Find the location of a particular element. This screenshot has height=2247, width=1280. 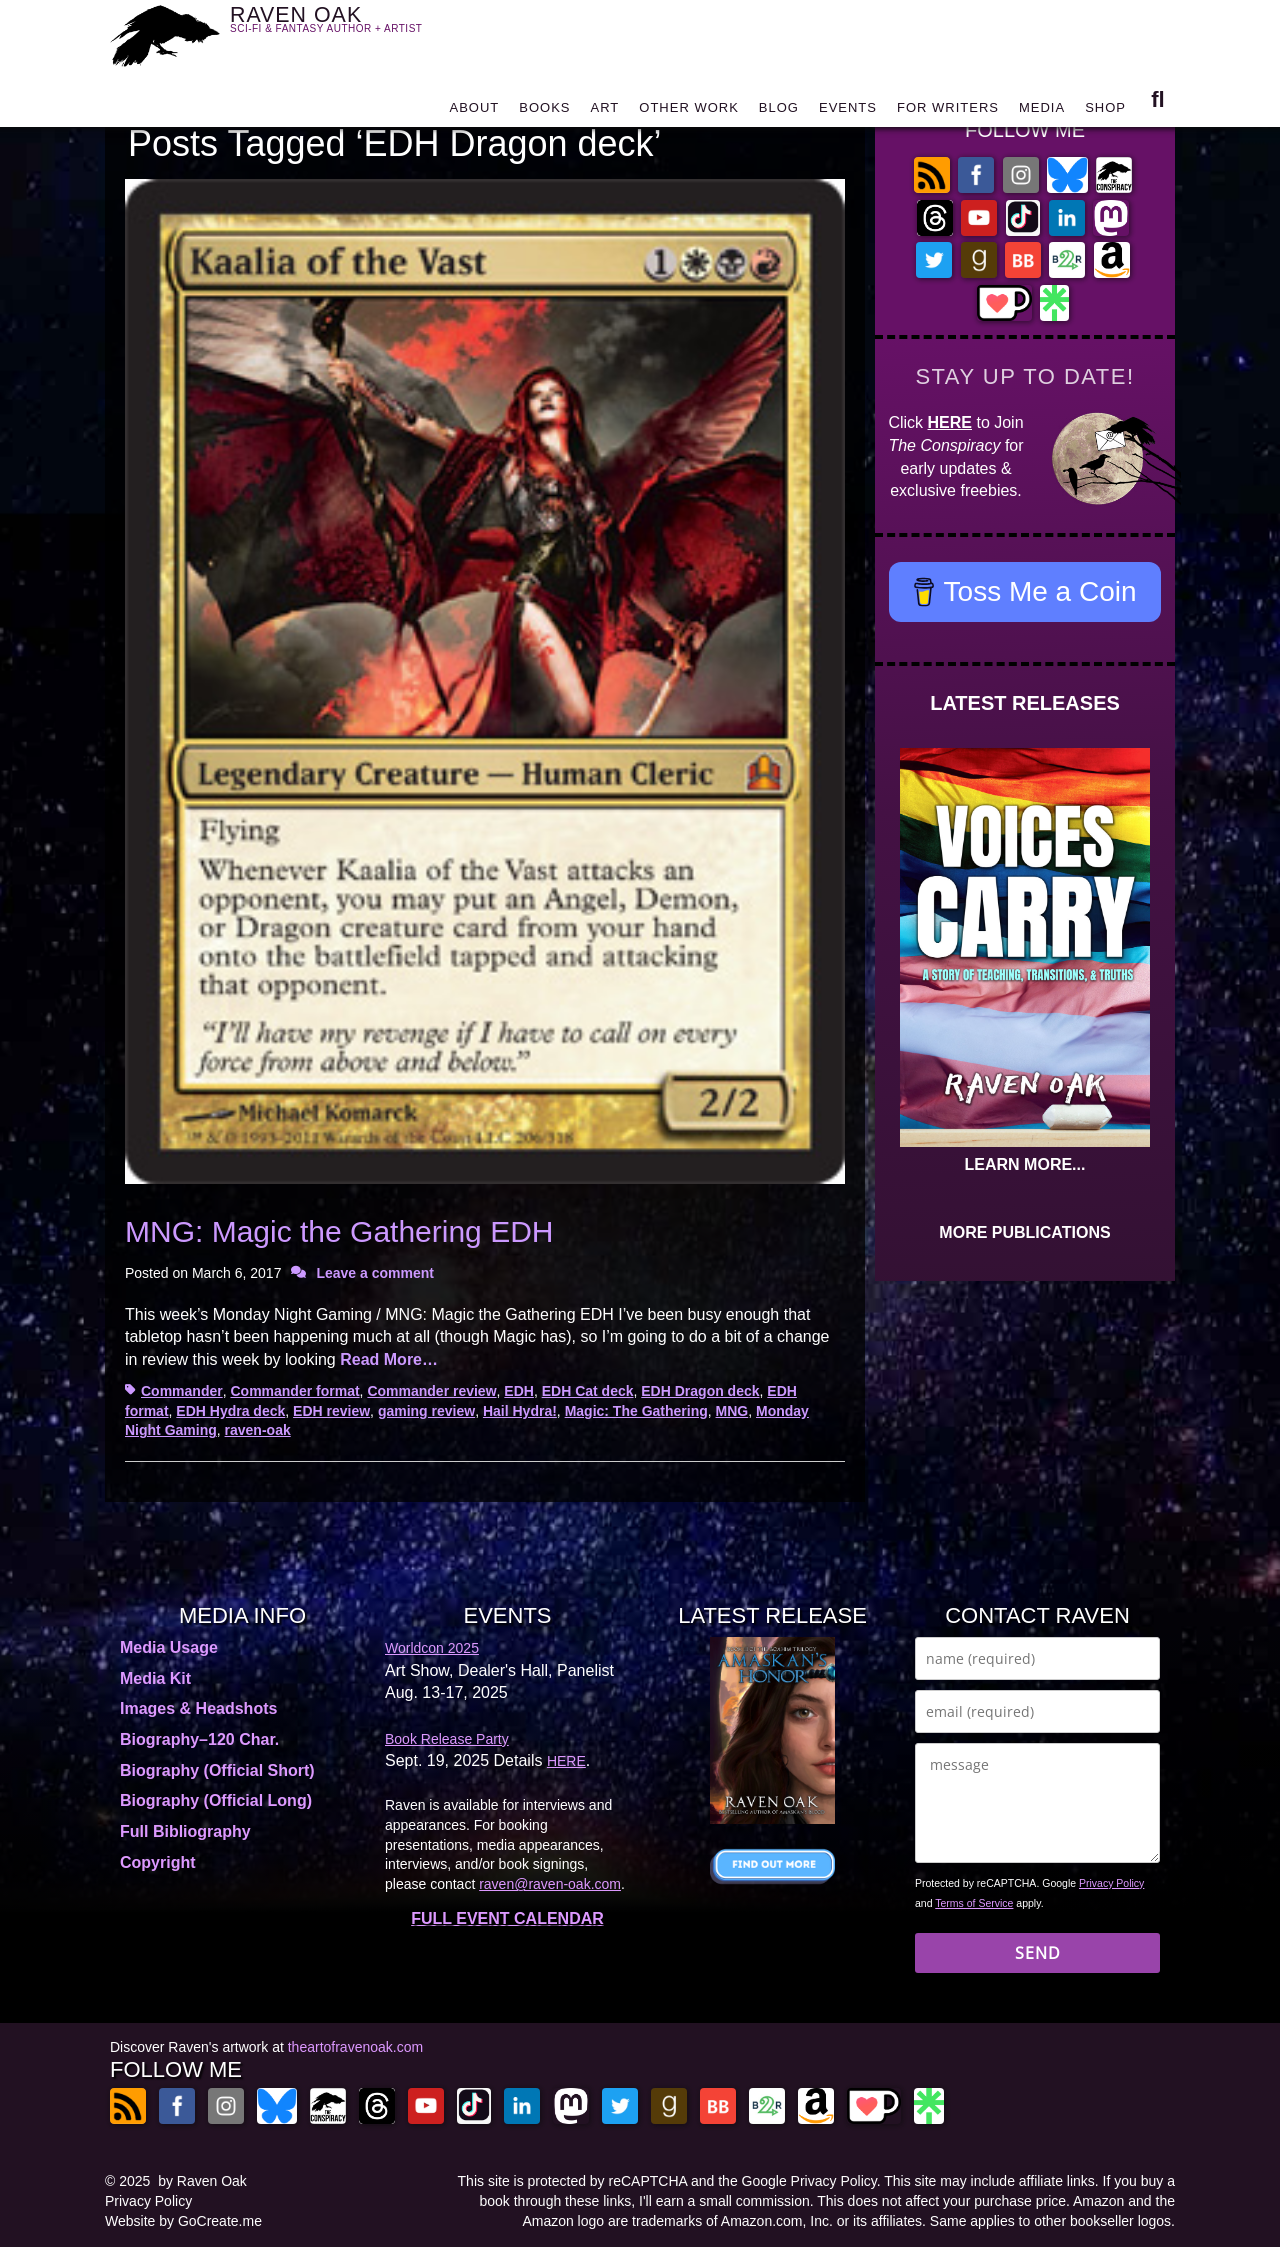

Book Release Party is located at coordinates (447, 1739).